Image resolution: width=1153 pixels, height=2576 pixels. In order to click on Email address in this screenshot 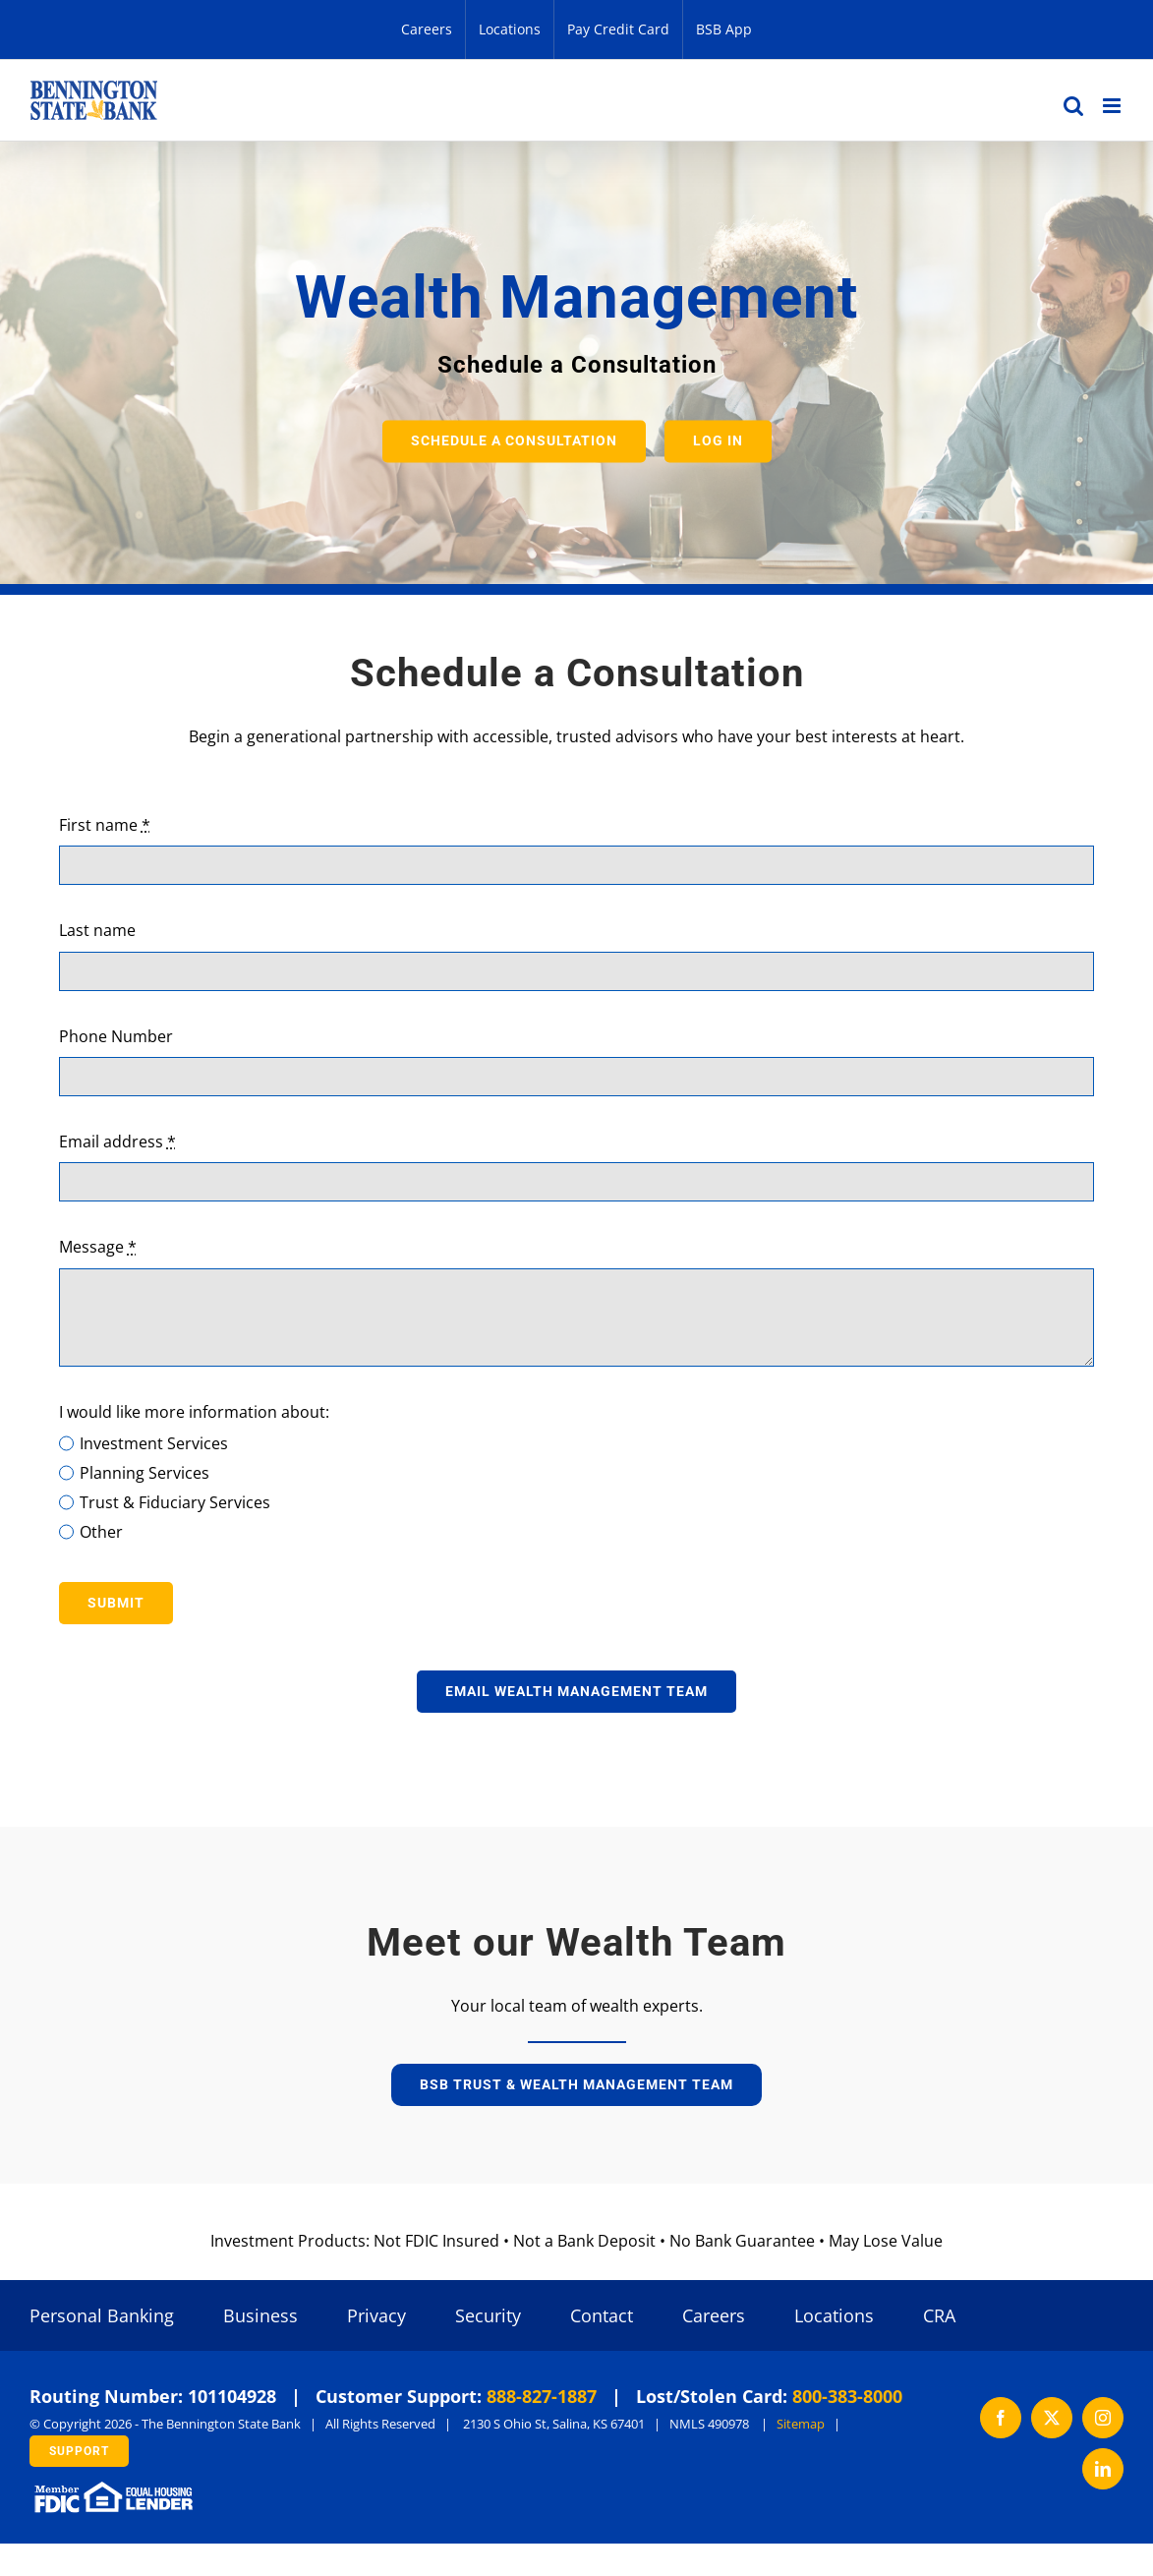, I will do `click(117, 1141)`.